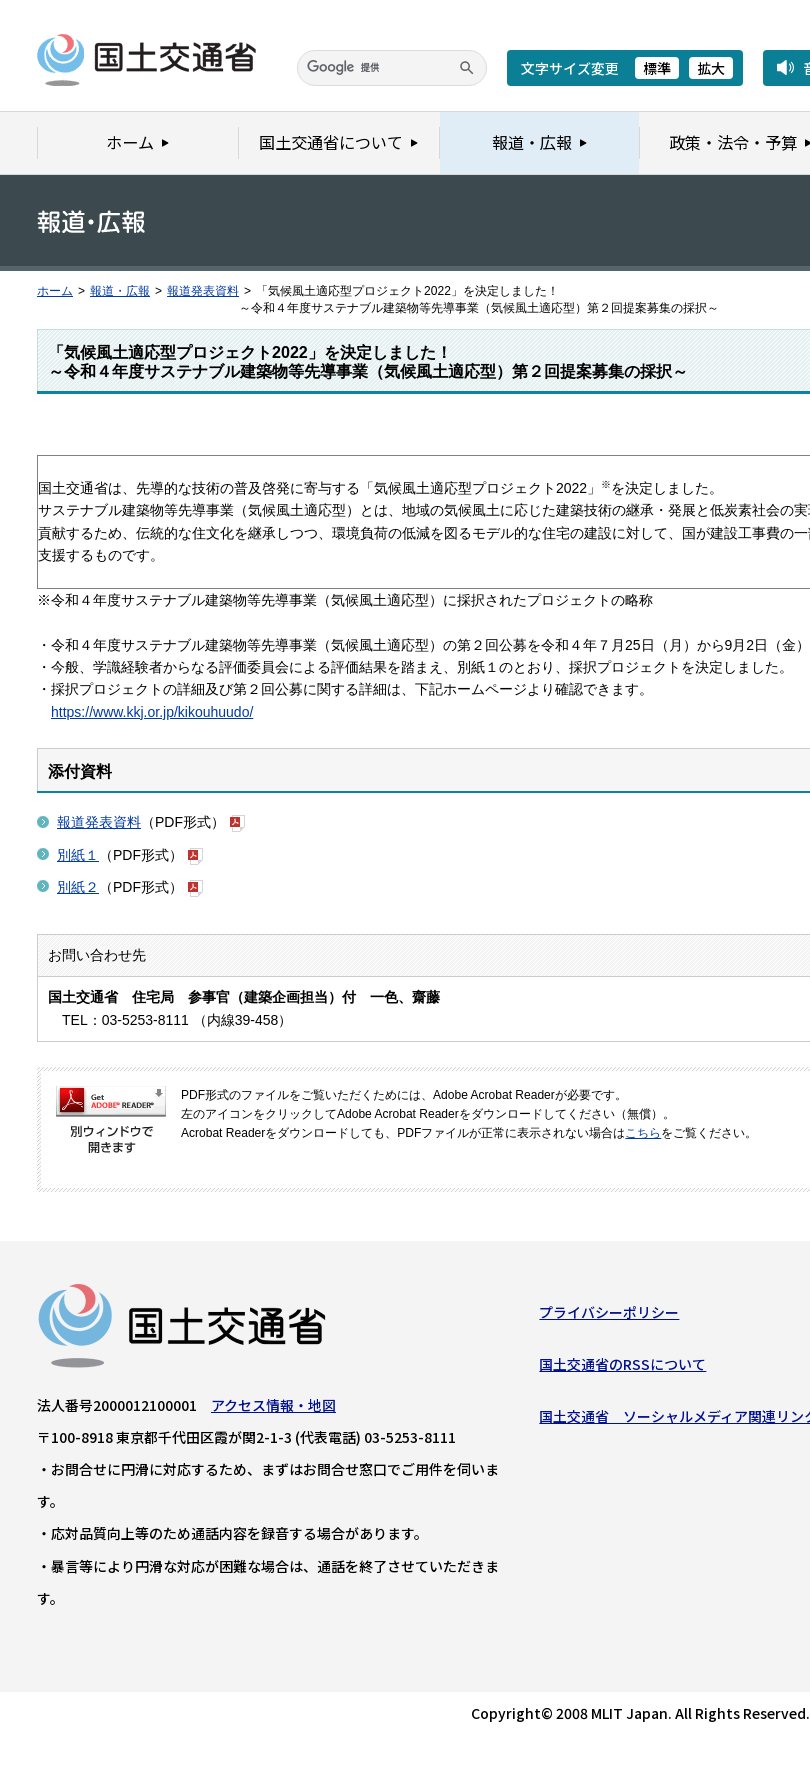 This screenshot has width=810, height=1790. Describe the element at coordinates (711, 68) in the screenshot. I see `拡大` at that location.